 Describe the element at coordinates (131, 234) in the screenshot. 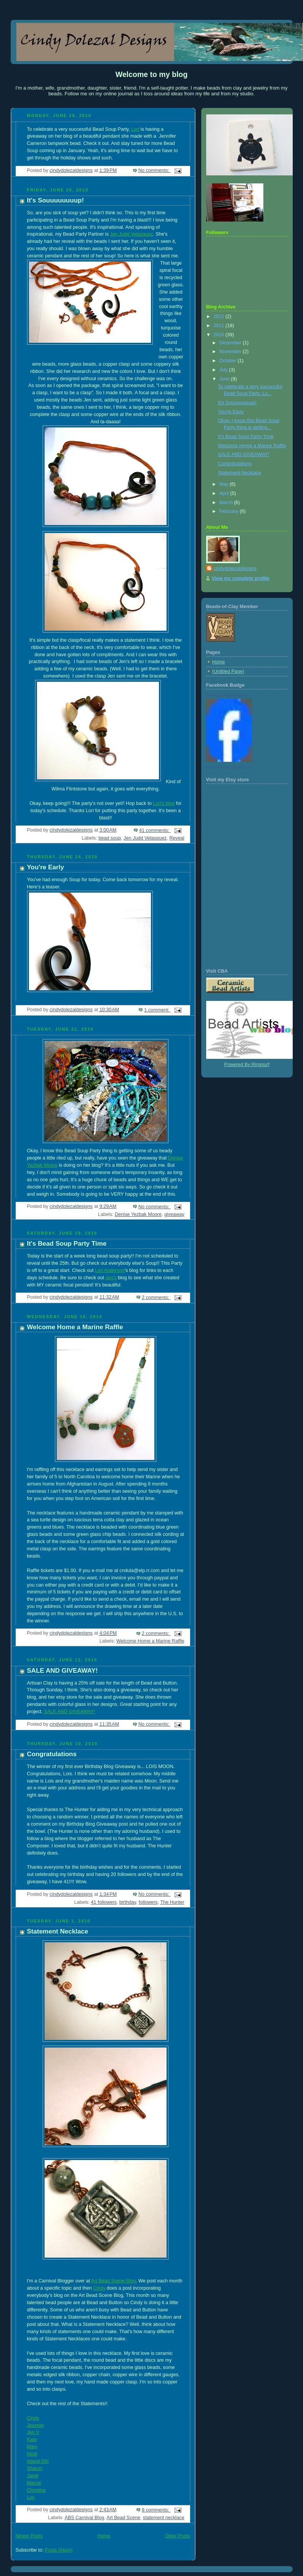

I see `Jen Judd Velasquez` at that location.